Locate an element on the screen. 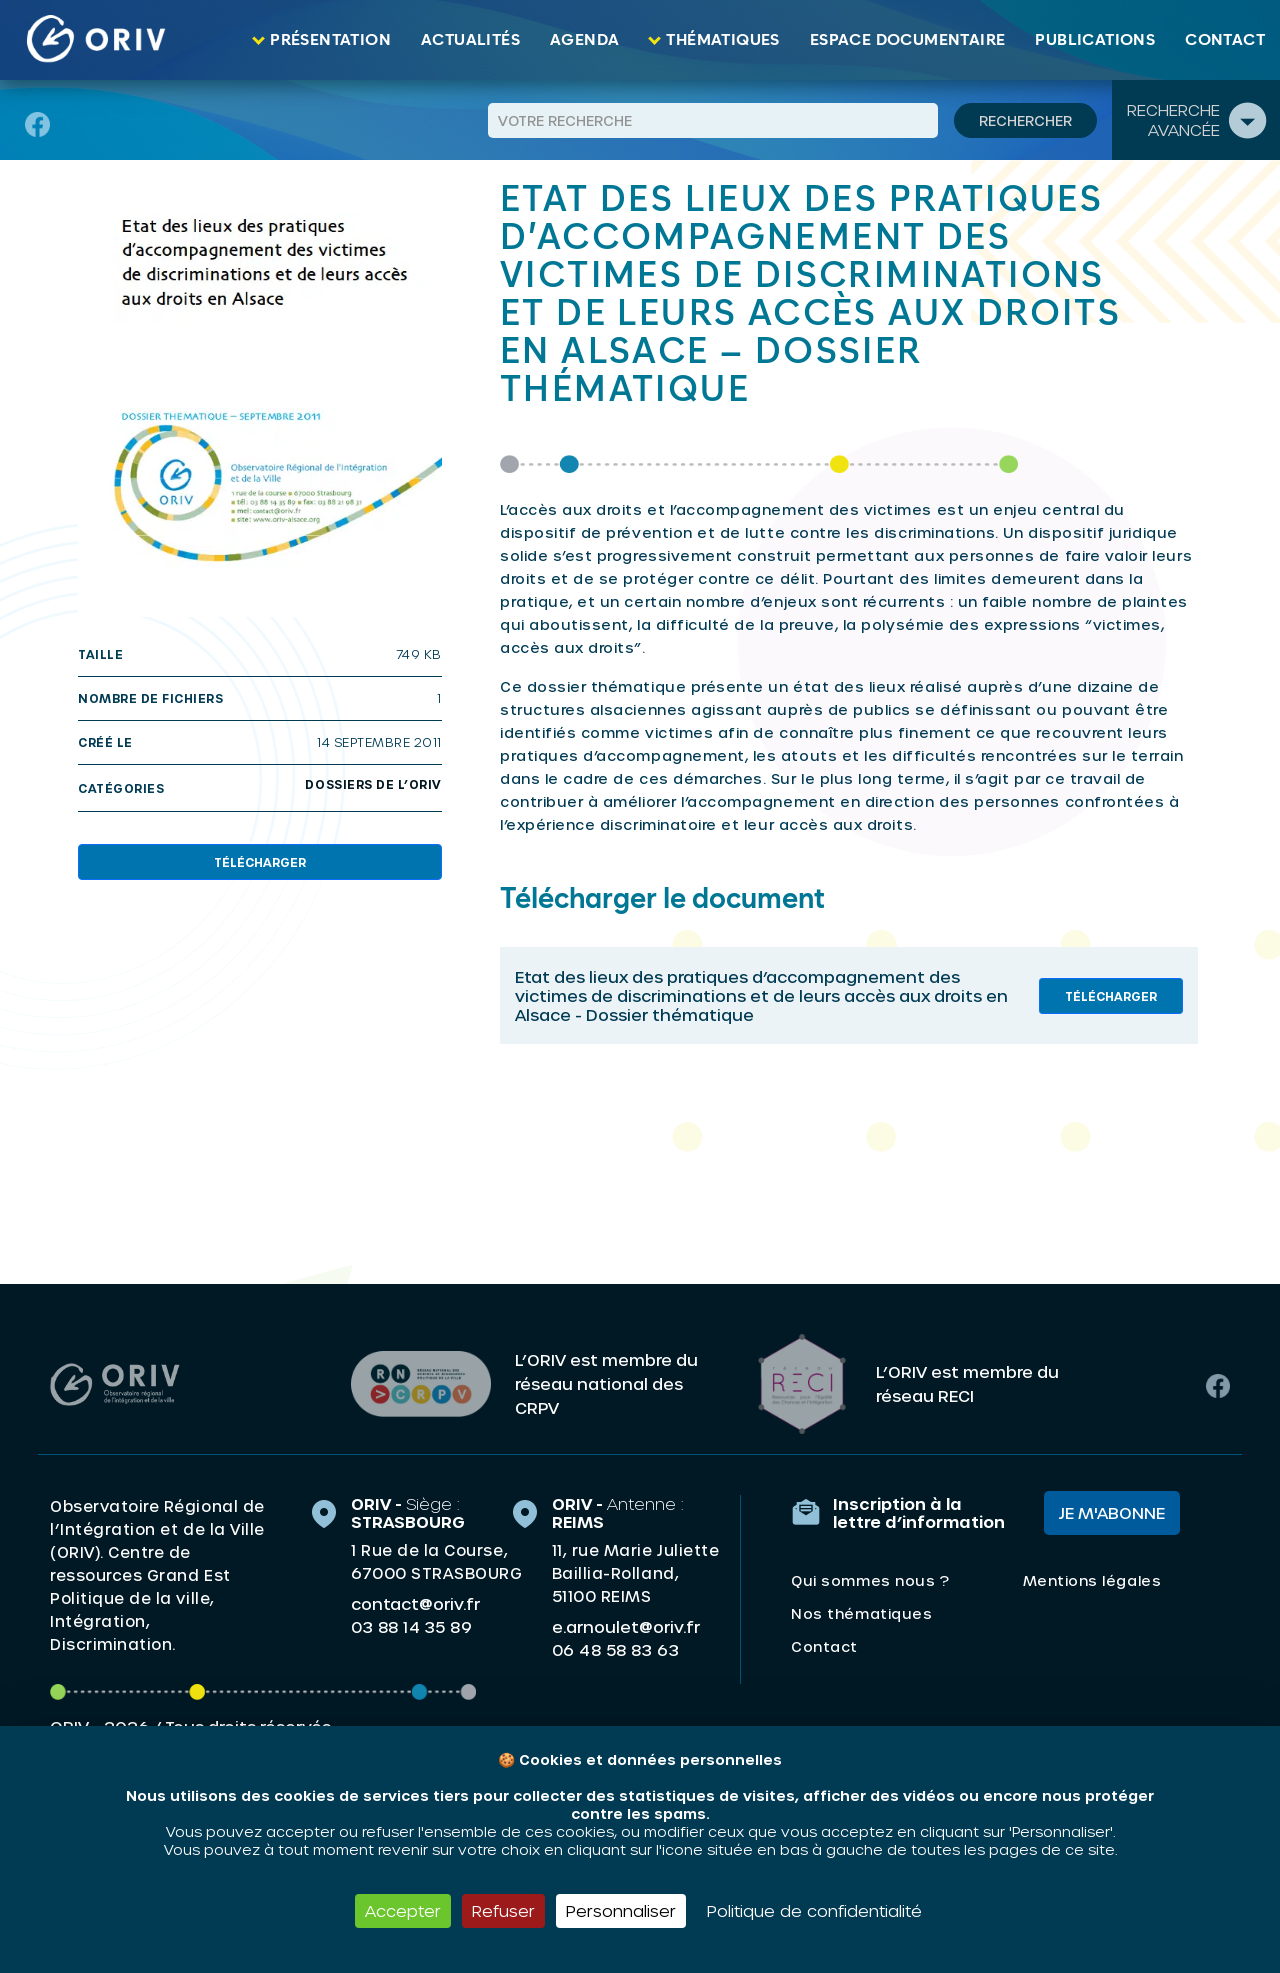 Image resolution: width=1280 pixels, height=1973 pixels. Refuser [Cookies : Refuser] is located at coordinates (503, 1910).